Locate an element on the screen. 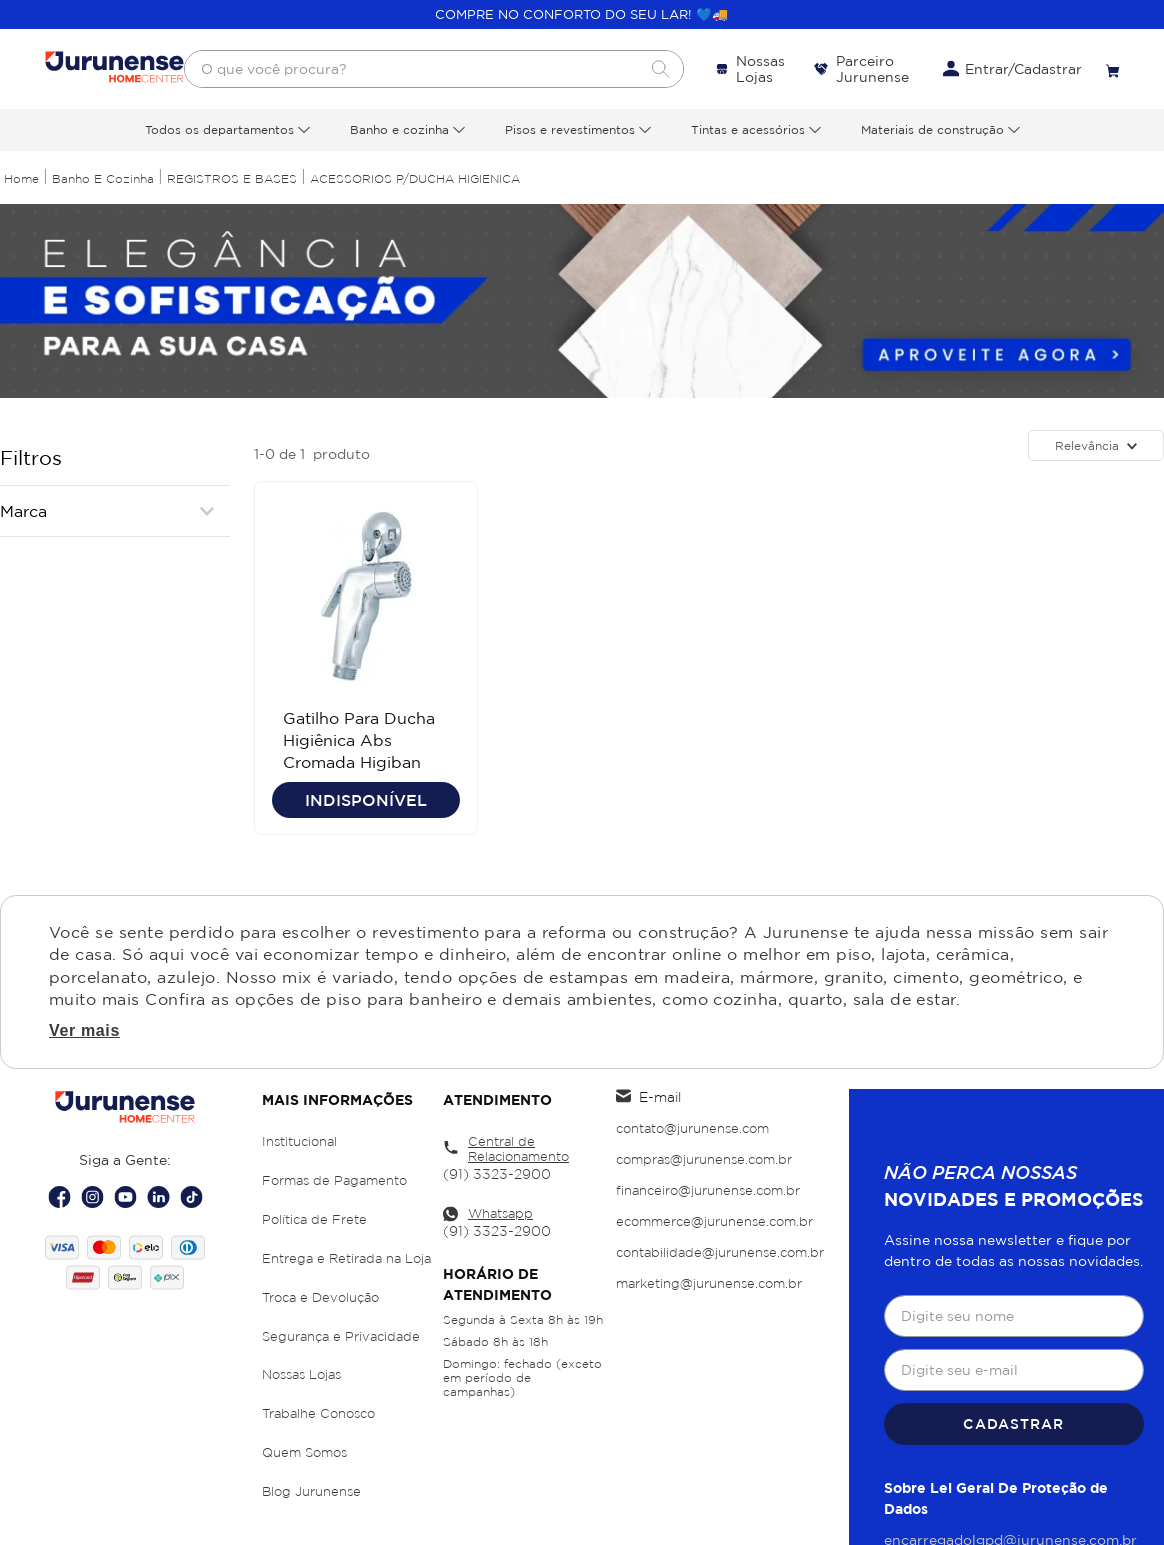  [button] is located at coordinates (115, 511).